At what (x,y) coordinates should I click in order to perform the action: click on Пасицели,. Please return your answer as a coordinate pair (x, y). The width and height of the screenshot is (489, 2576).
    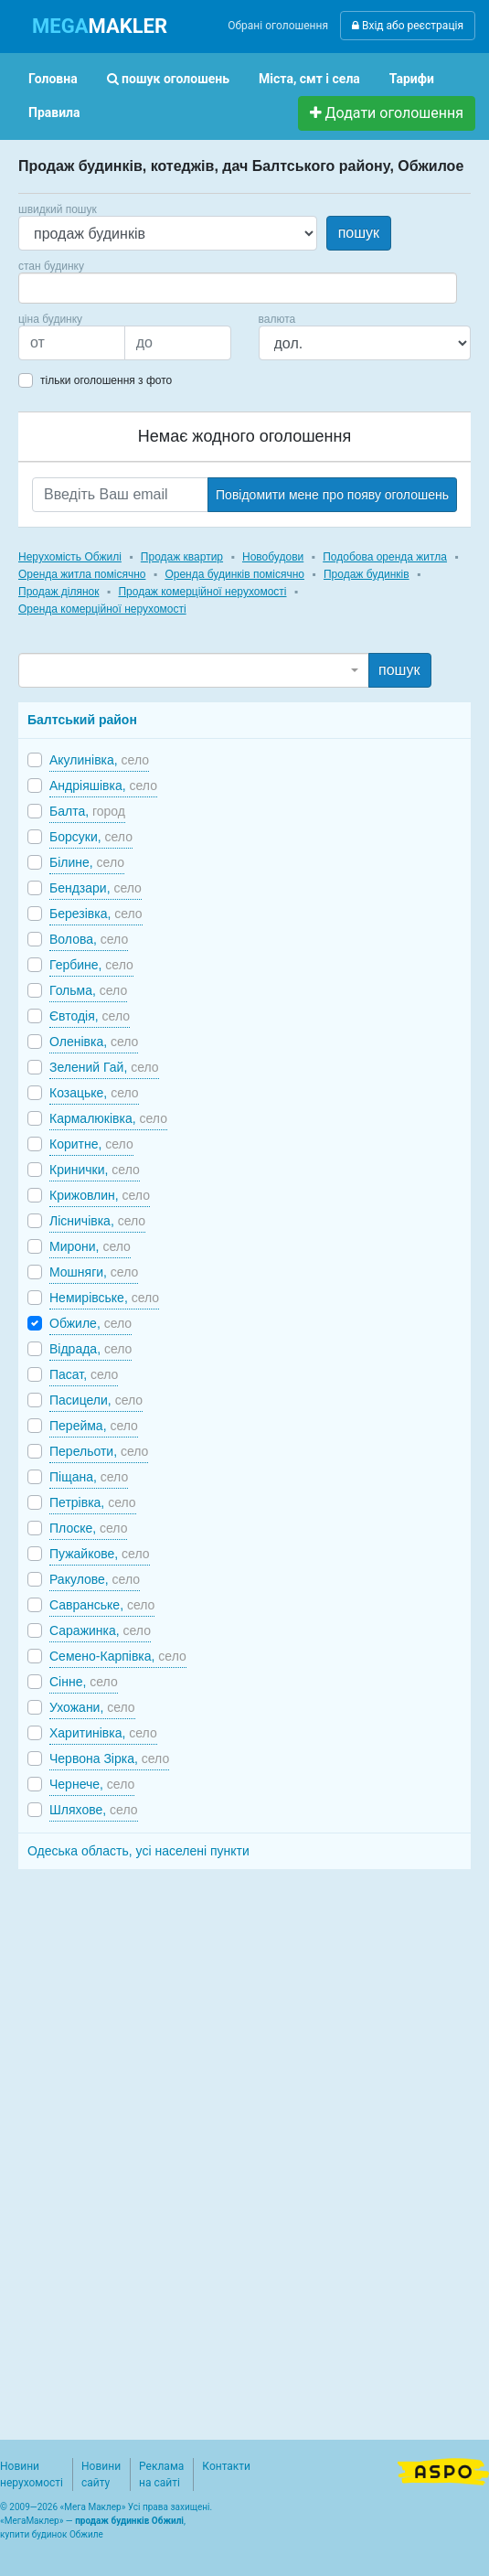
    Looking at the image, I should click on (96, 1400).